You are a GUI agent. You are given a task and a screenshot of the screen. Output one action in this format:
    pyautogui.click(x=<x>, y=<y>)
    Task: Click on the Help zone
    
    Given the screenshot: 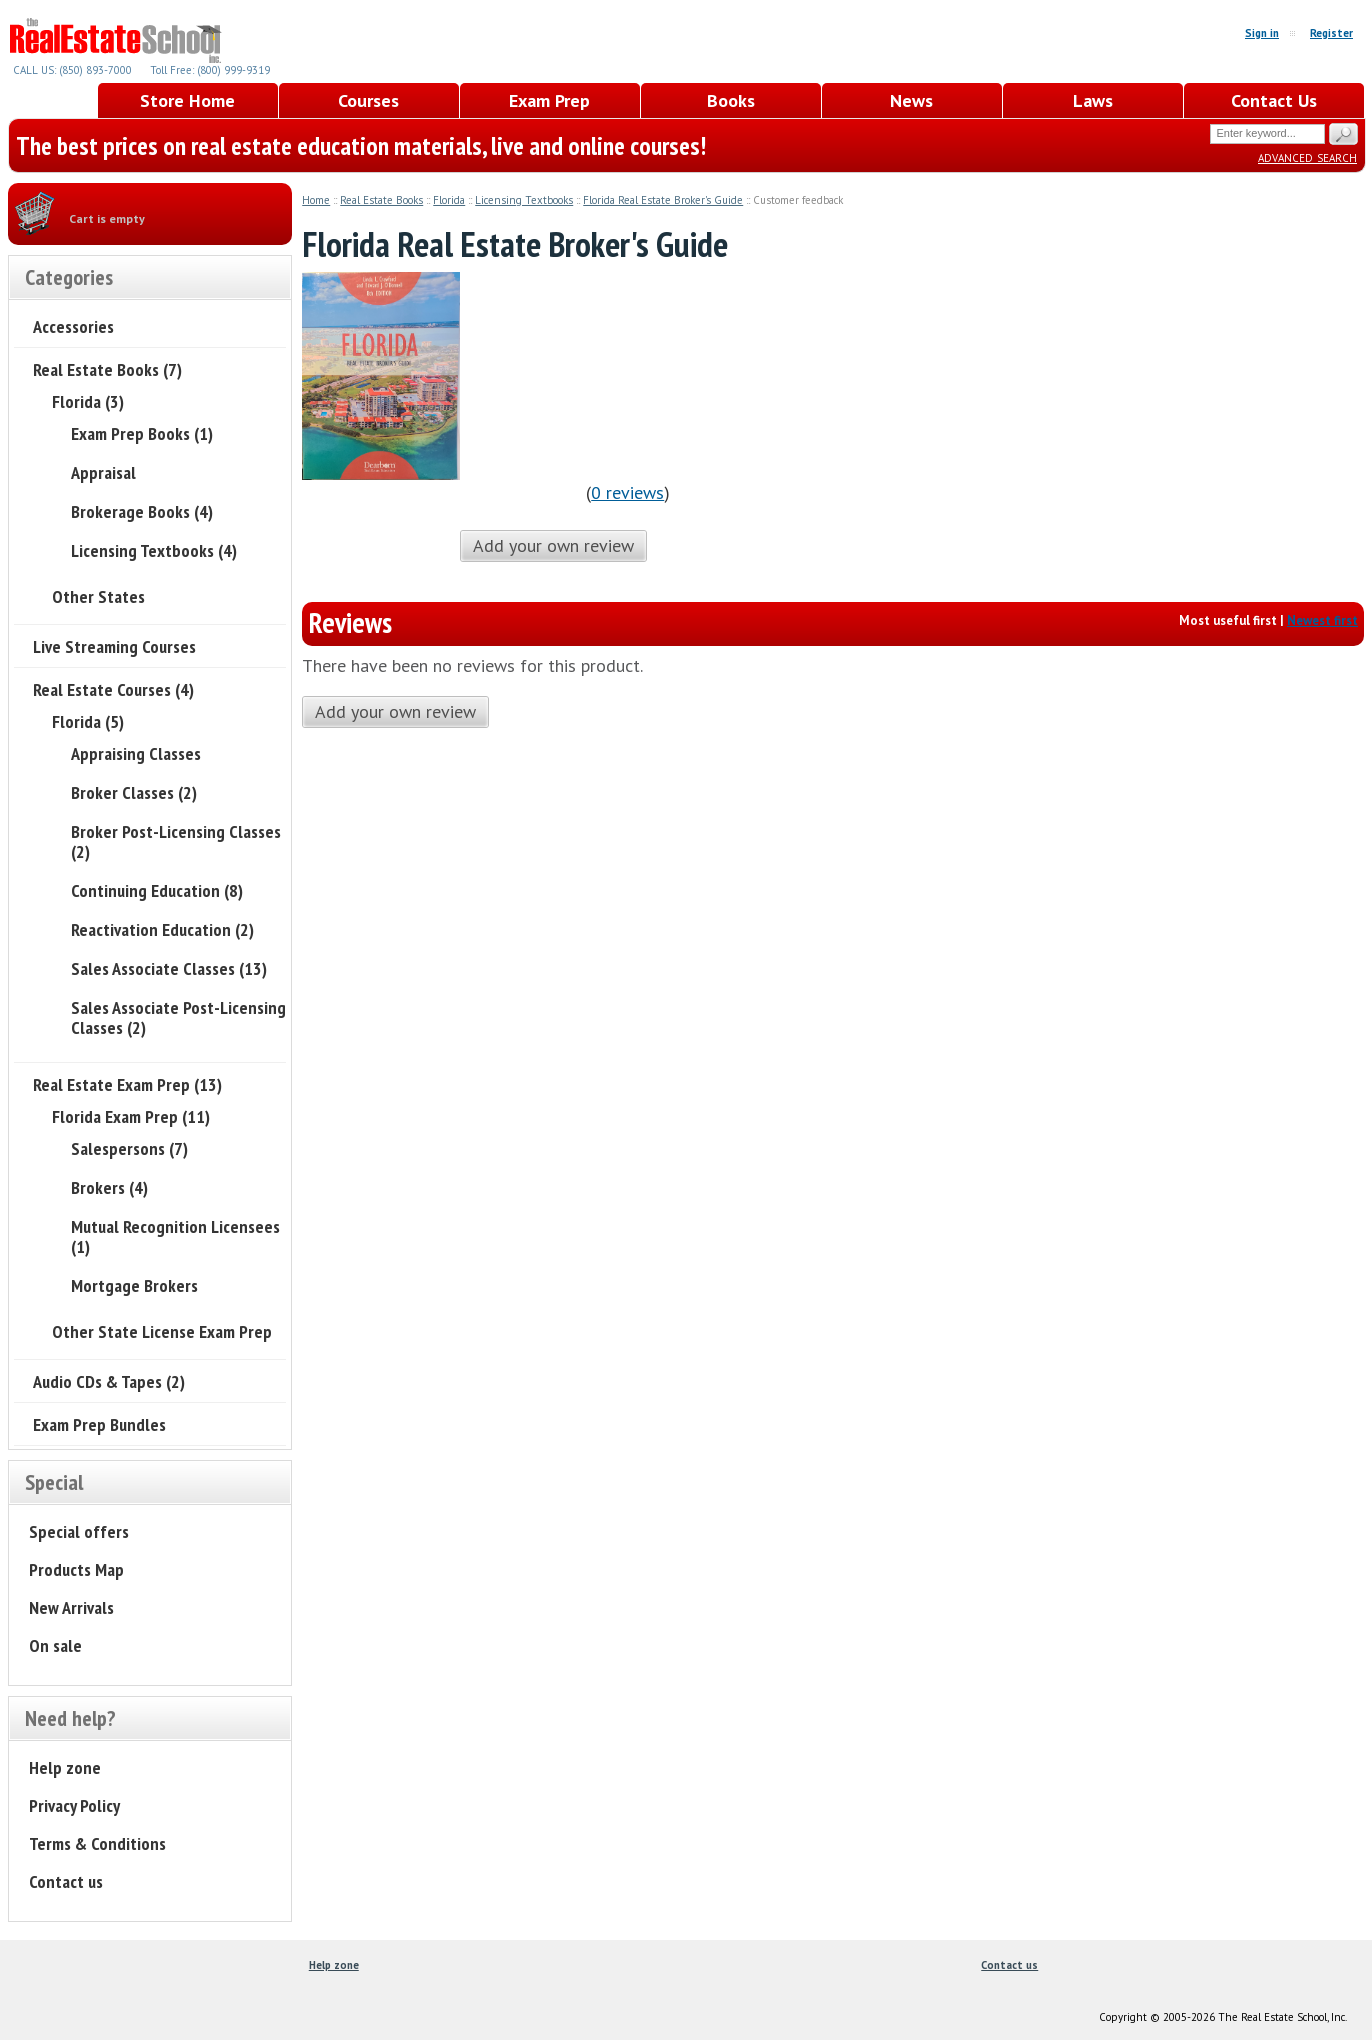 What is the action you would take?
    pyautogui.click(x=65, y=1767)
    